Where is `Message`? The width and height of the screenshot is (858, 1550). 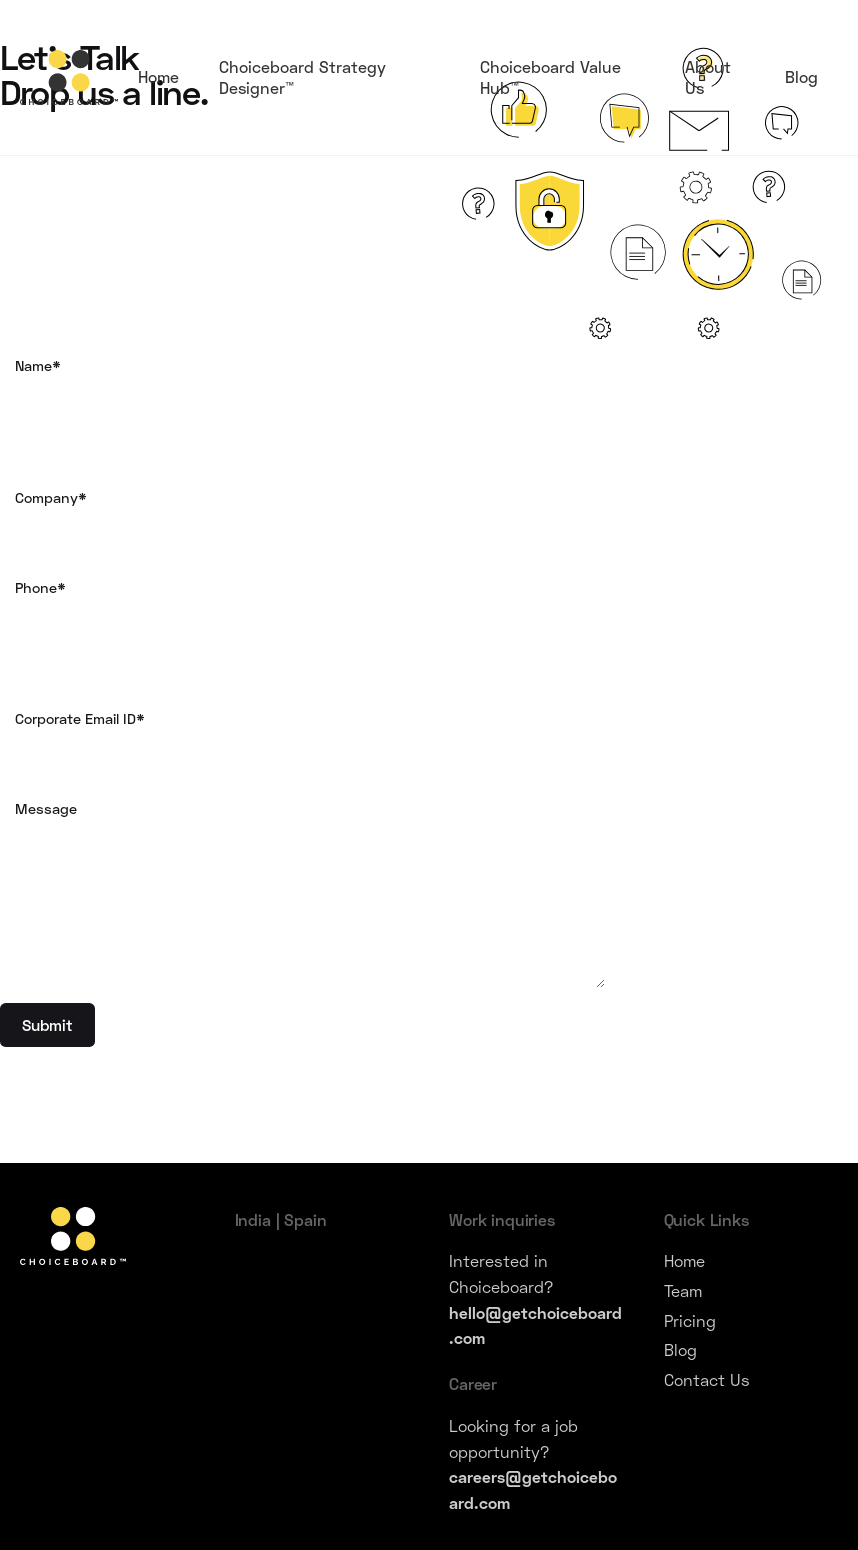 Message is located at coordinates (310, 894).